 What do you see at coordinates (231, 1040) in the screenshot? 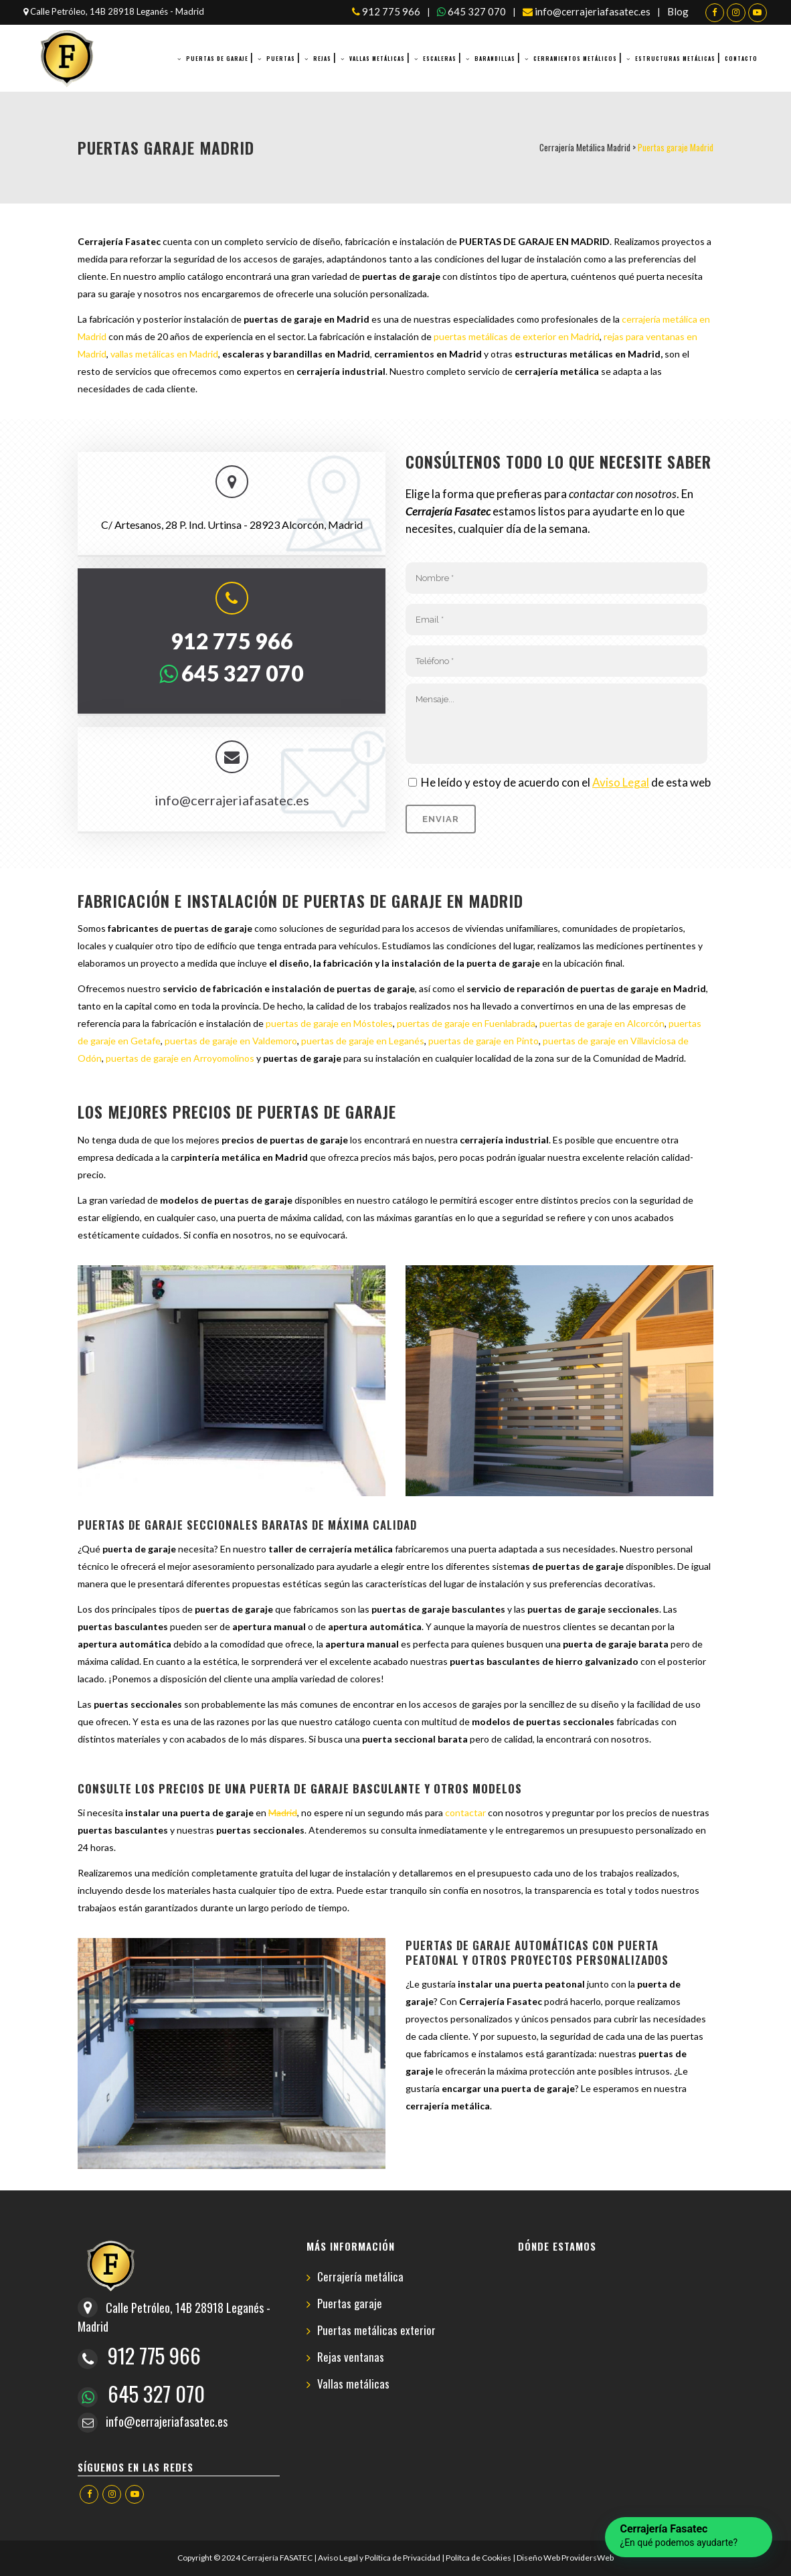
I see `puertas de garaje en Valdemoro` at bounding box center [231, 1040].